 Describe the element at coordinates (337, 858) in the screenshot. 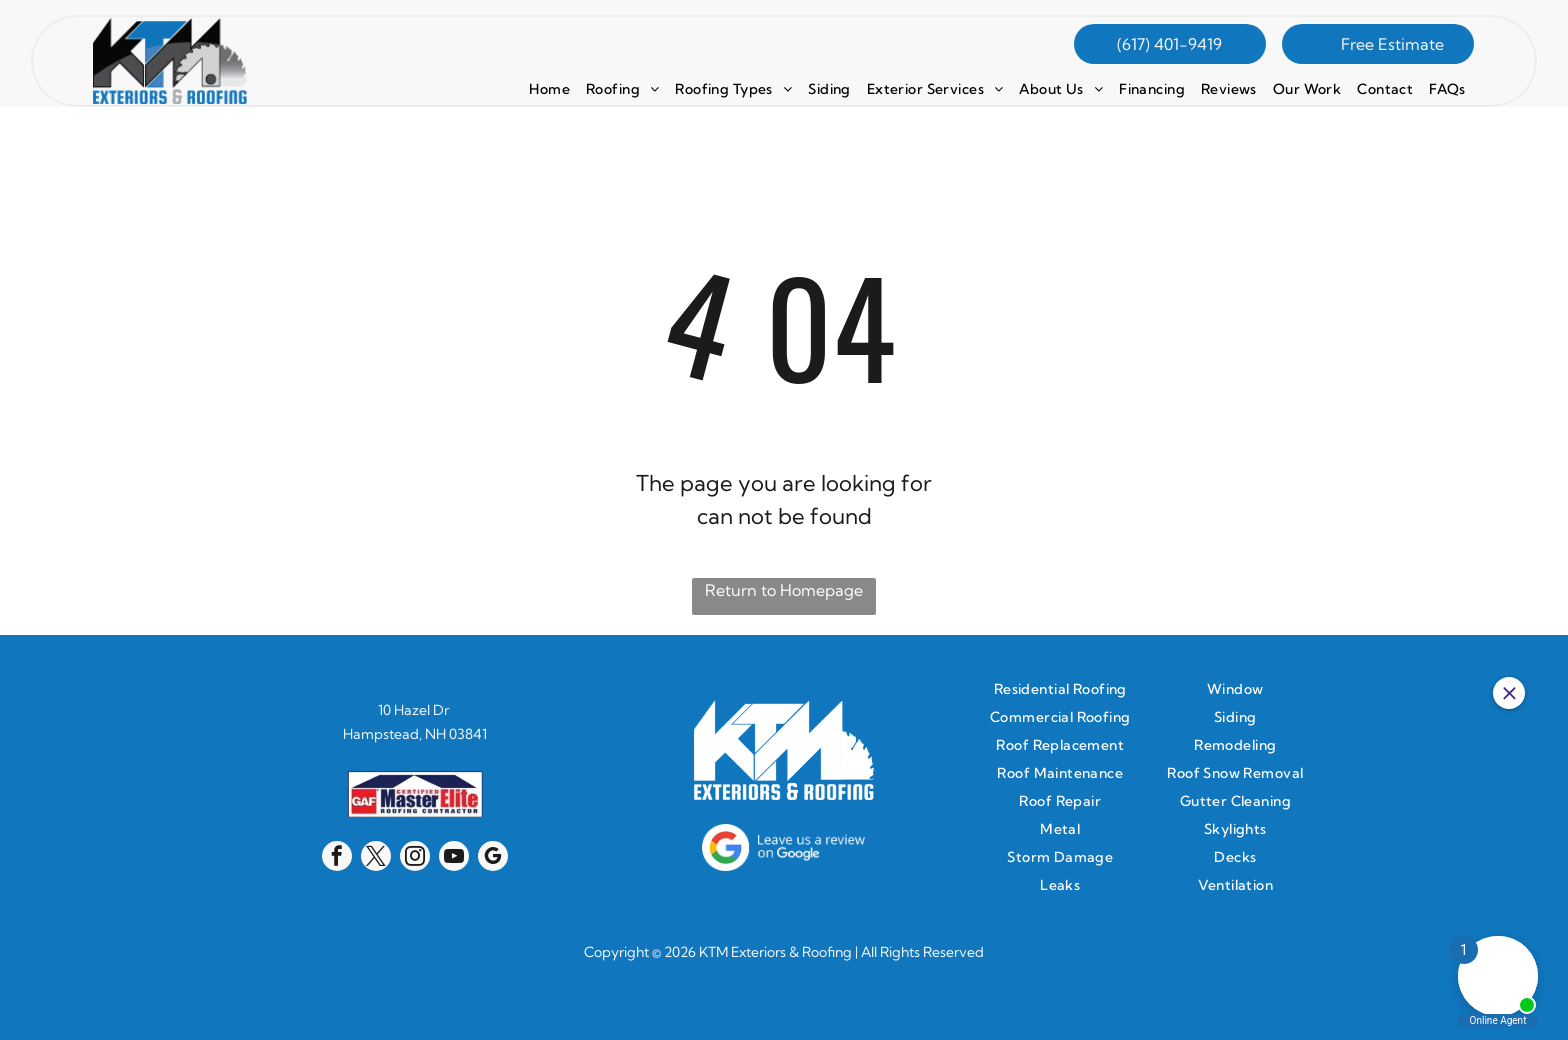

I see `[facebook]` at that location.